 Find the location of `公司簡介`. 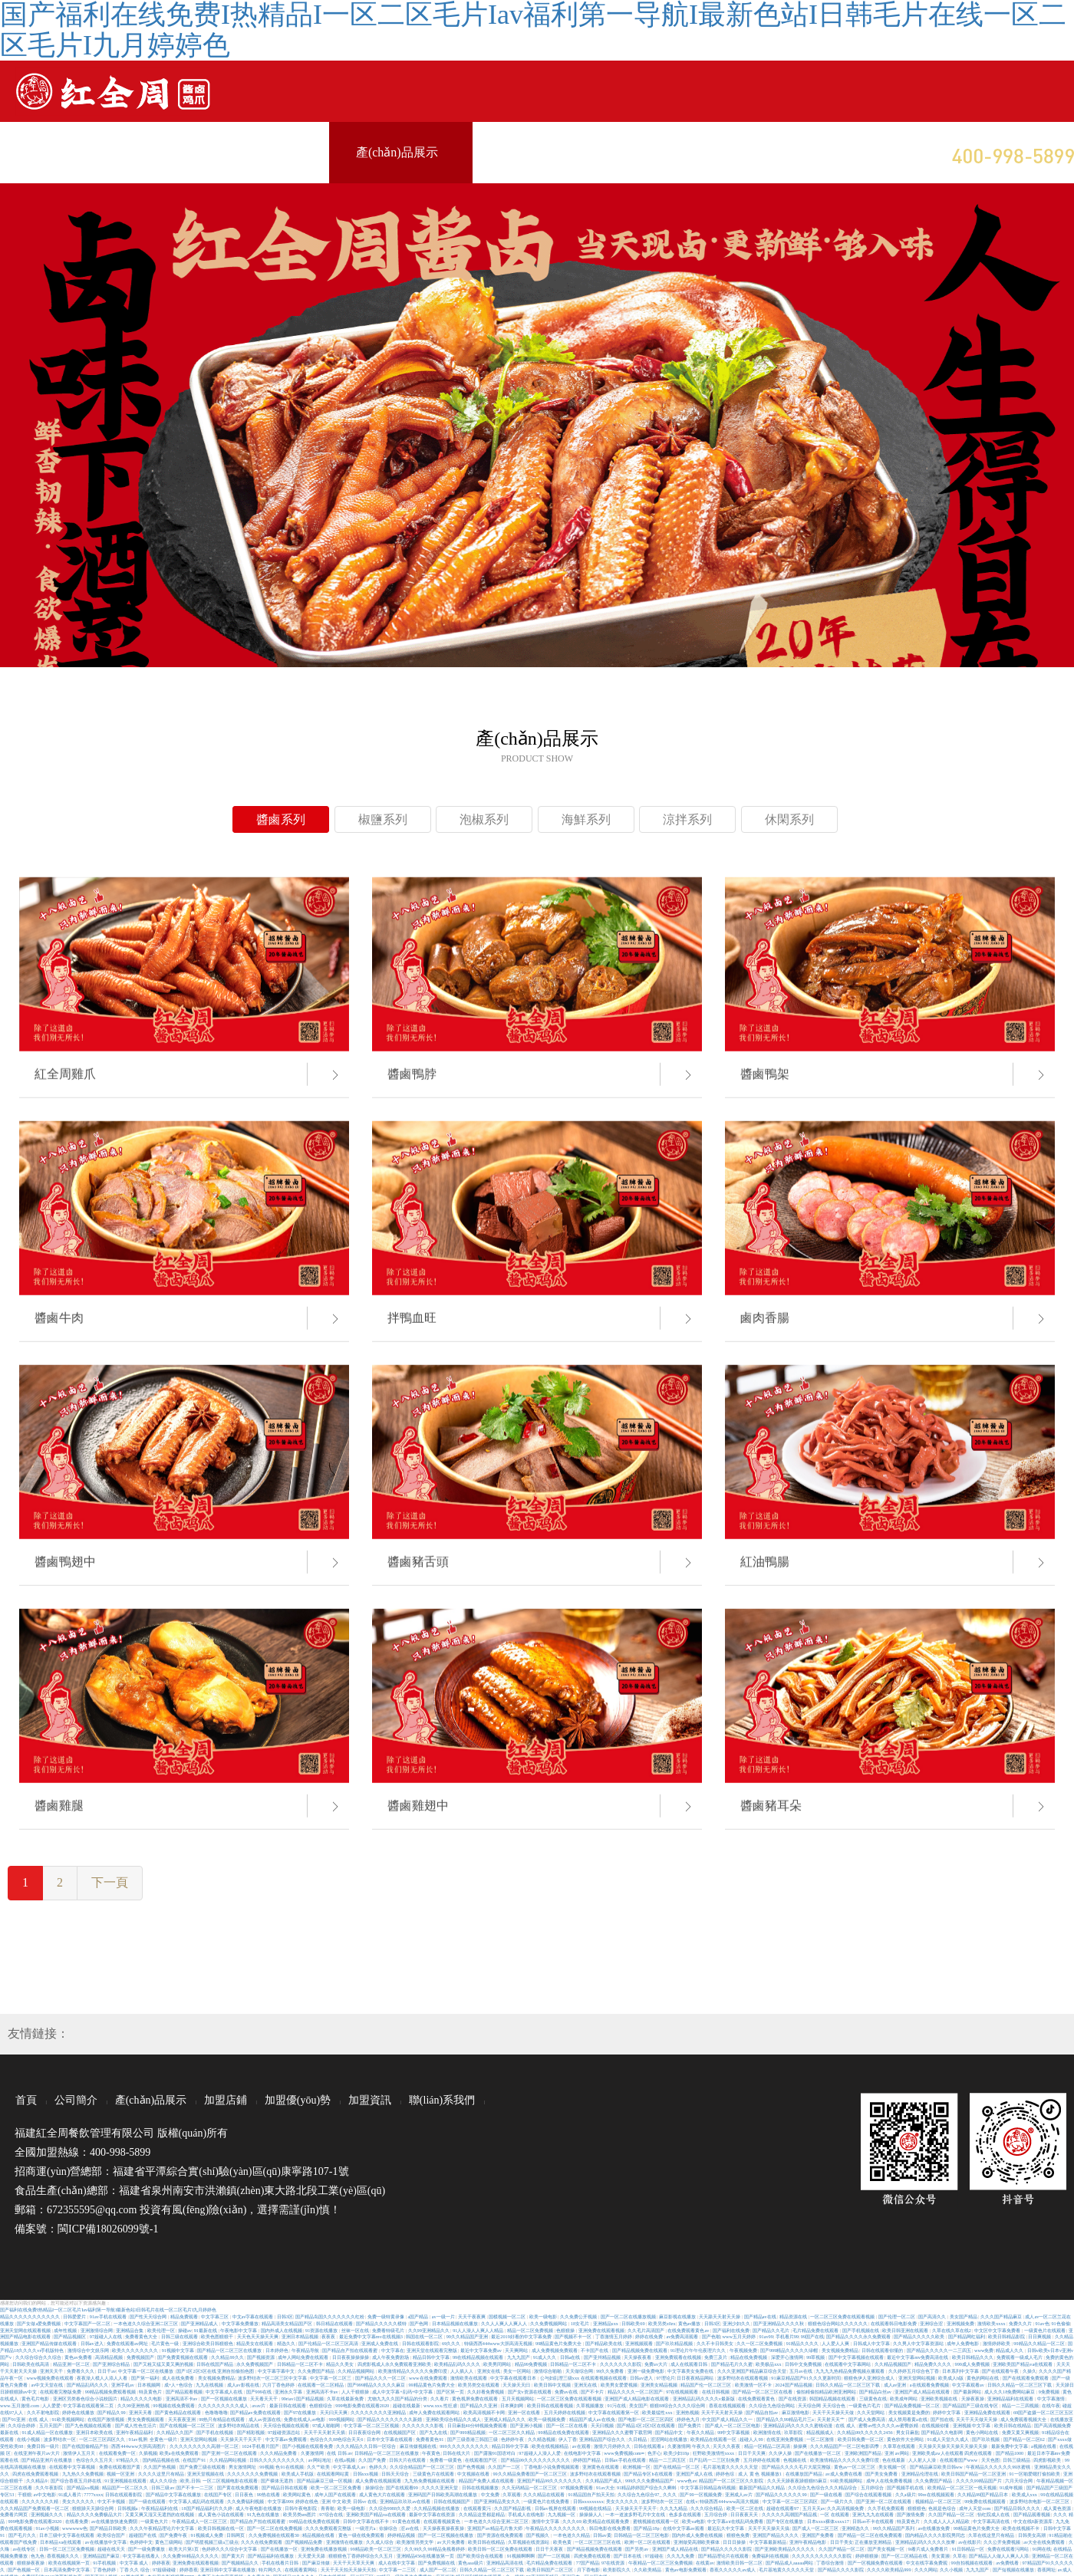

公司簡介 is located at coordinates (75, 2100).